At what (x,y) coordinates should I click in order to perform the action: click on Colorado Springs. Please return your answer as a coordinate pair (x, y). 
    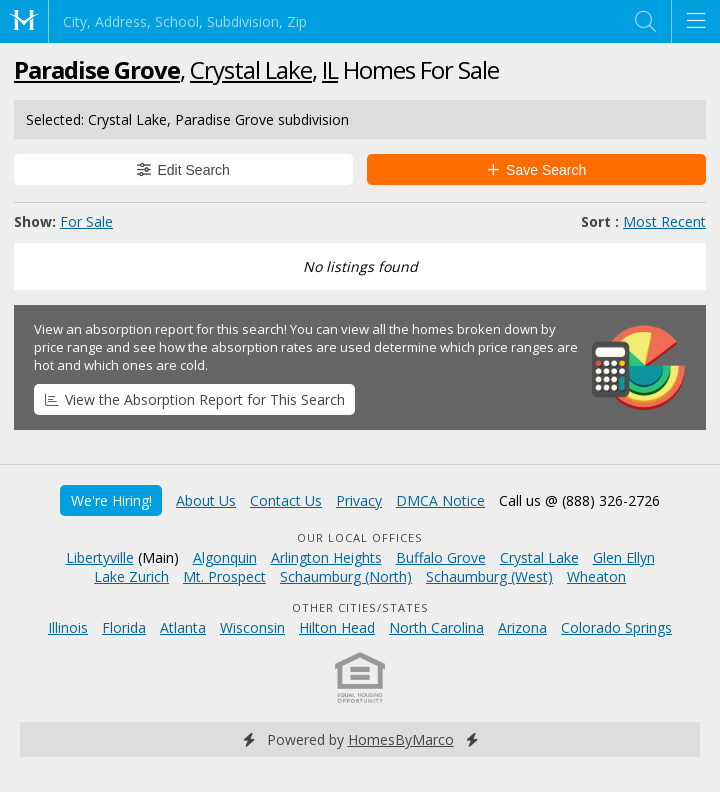
    Looking at the image, I should click on (616, 627).